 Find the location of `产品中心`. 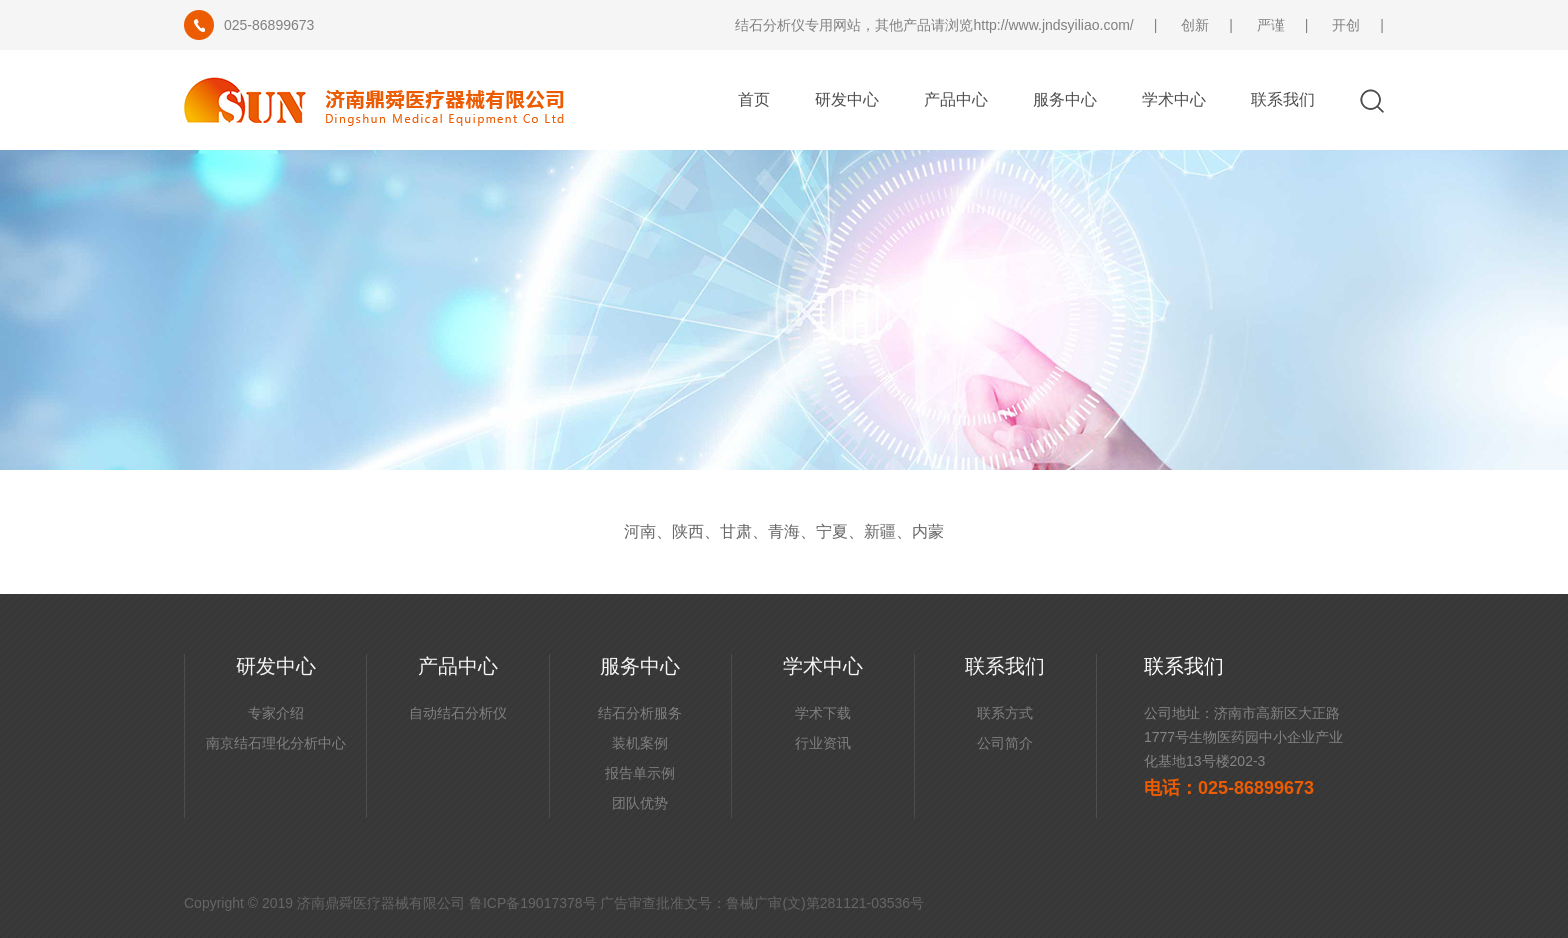

产品中心 is located at coordinates (956, 99).